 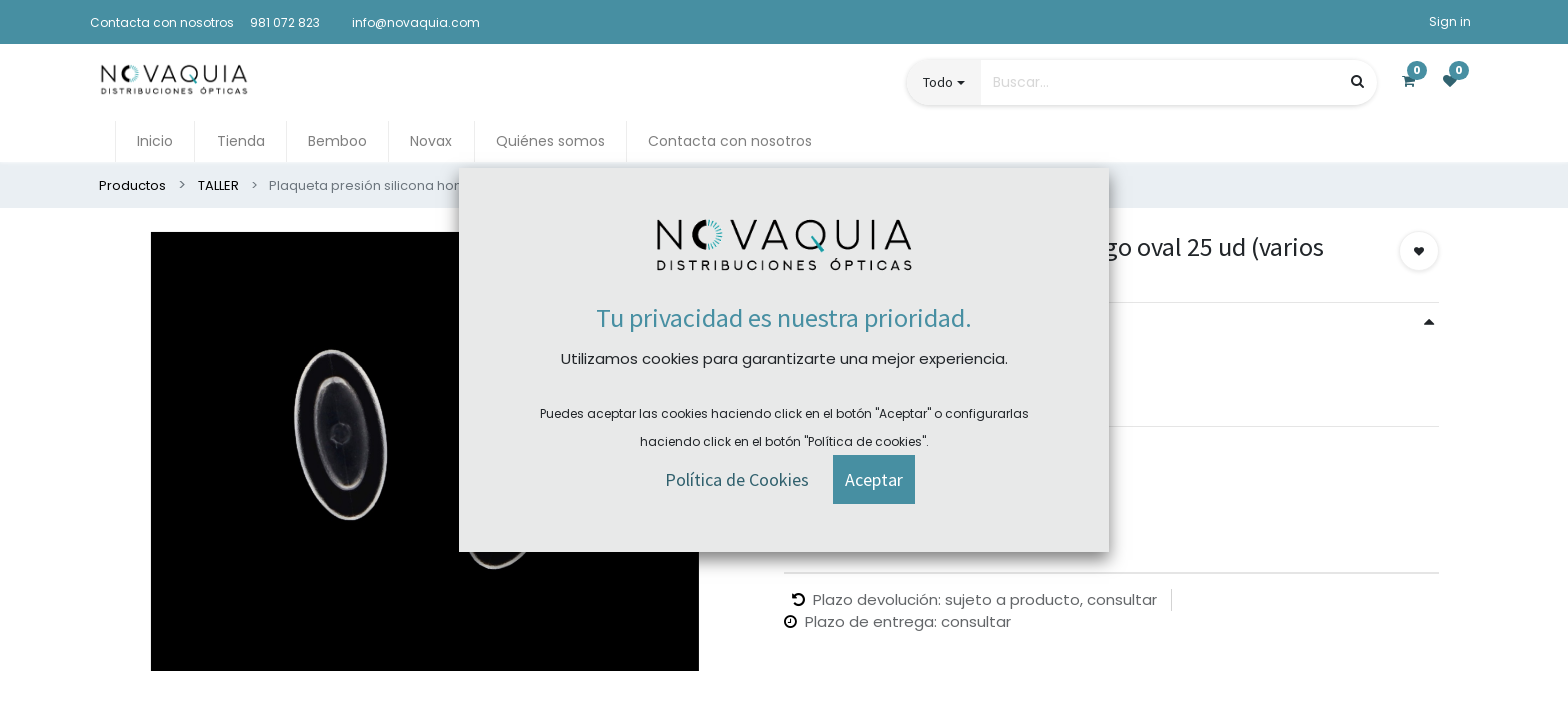 What do you see at coordinates (1419, 251) in the screenshot?
I see `[button]` at bounding box center [1419, 251].